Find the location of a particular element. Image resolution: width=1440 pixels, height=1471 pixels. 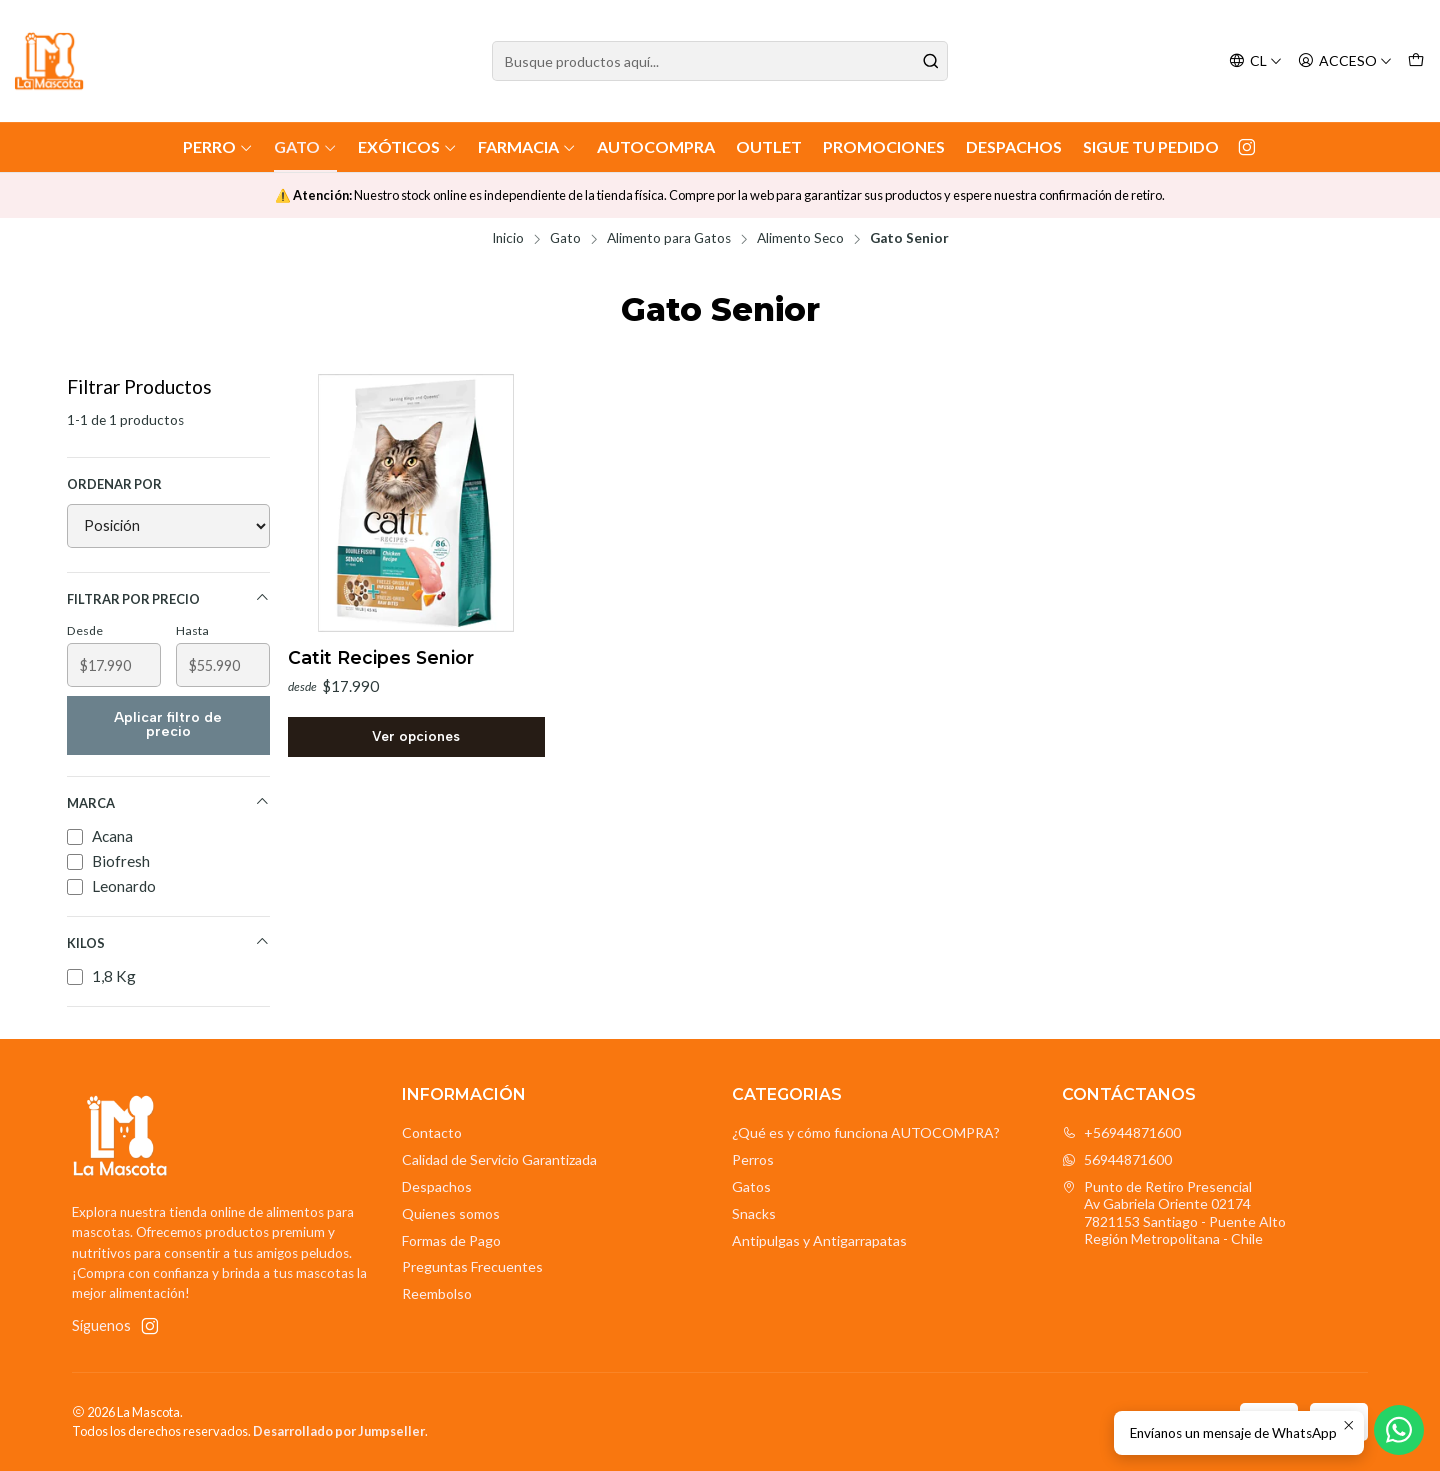

Catit Recipes Senior is located at coordinates (381, 657).